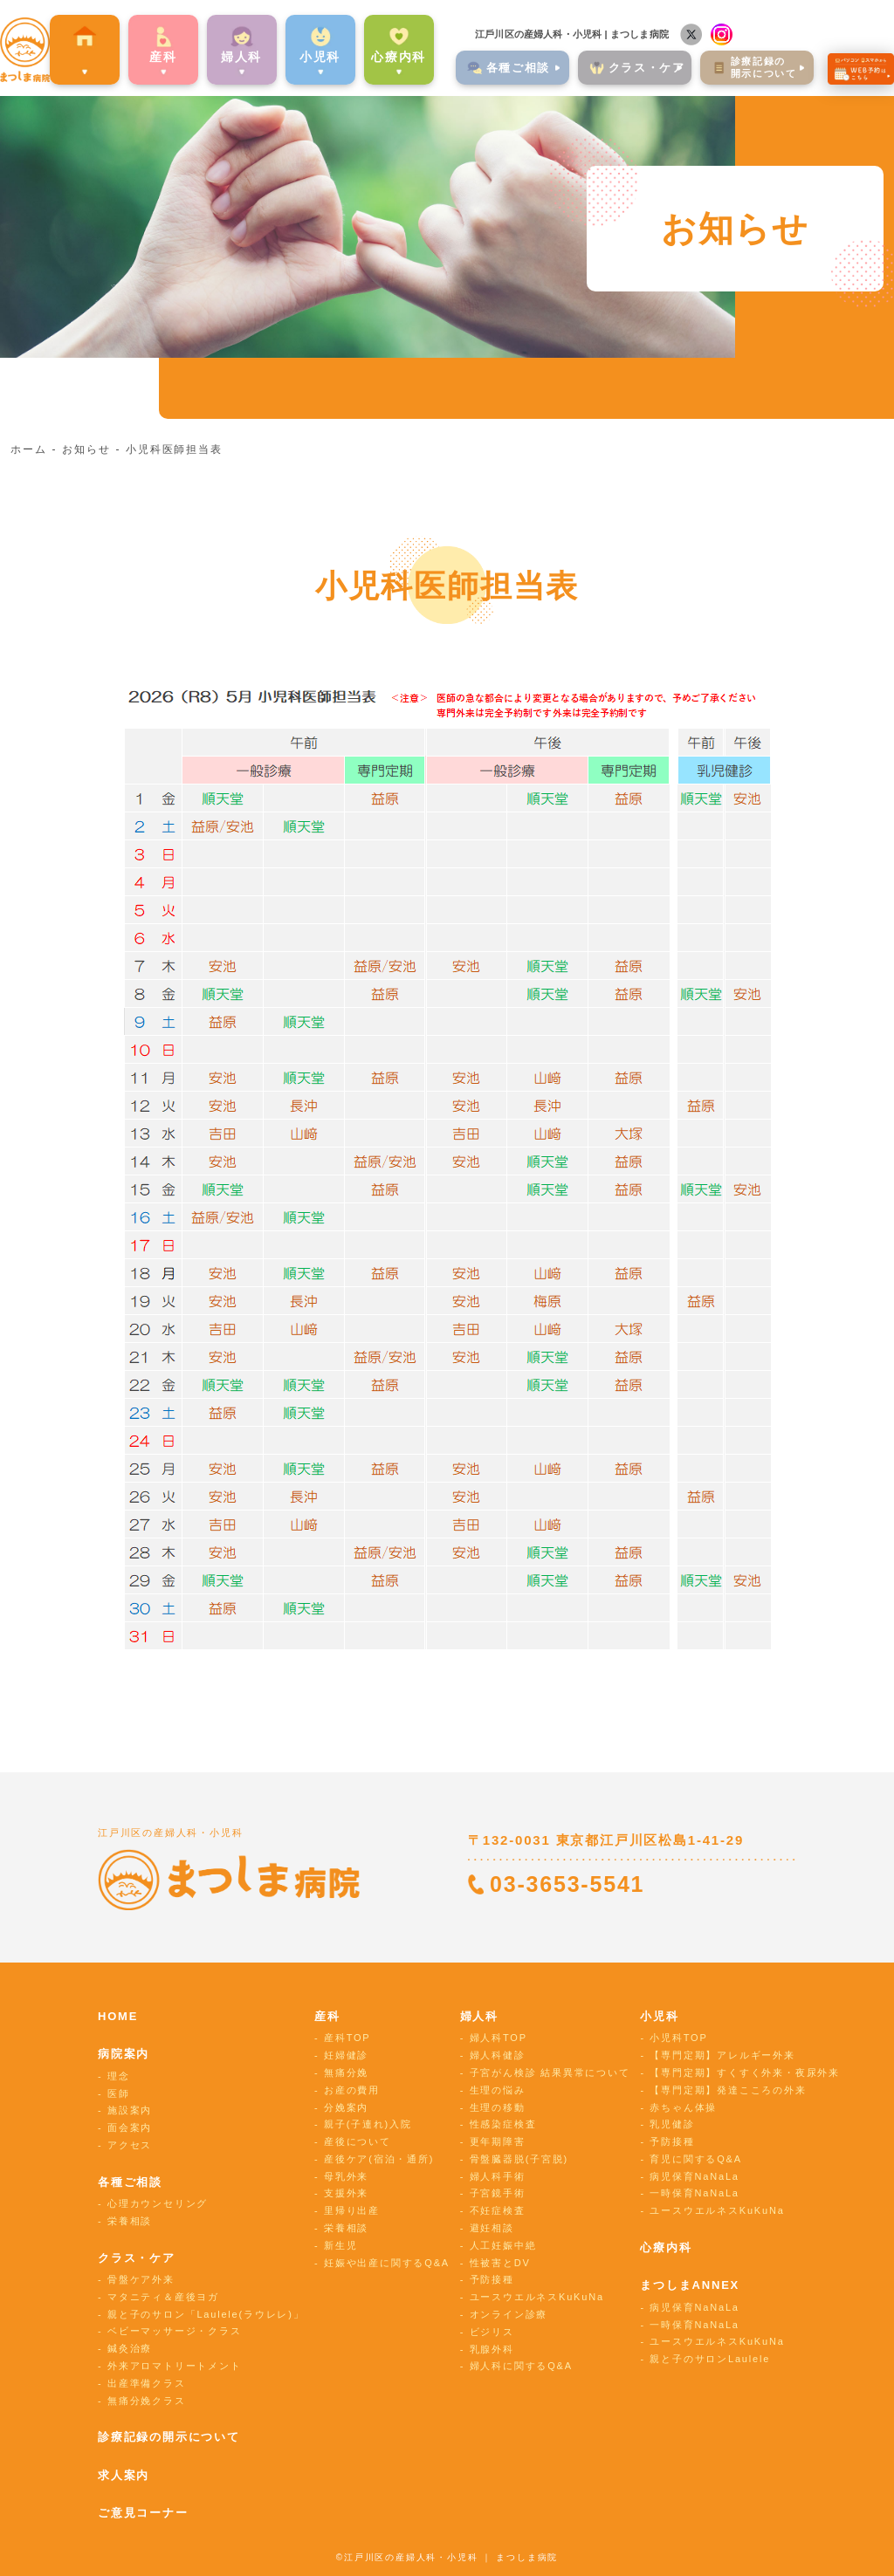 The image size is (894, 2576). I want to click on 母乳外来, so click(346, 2176).